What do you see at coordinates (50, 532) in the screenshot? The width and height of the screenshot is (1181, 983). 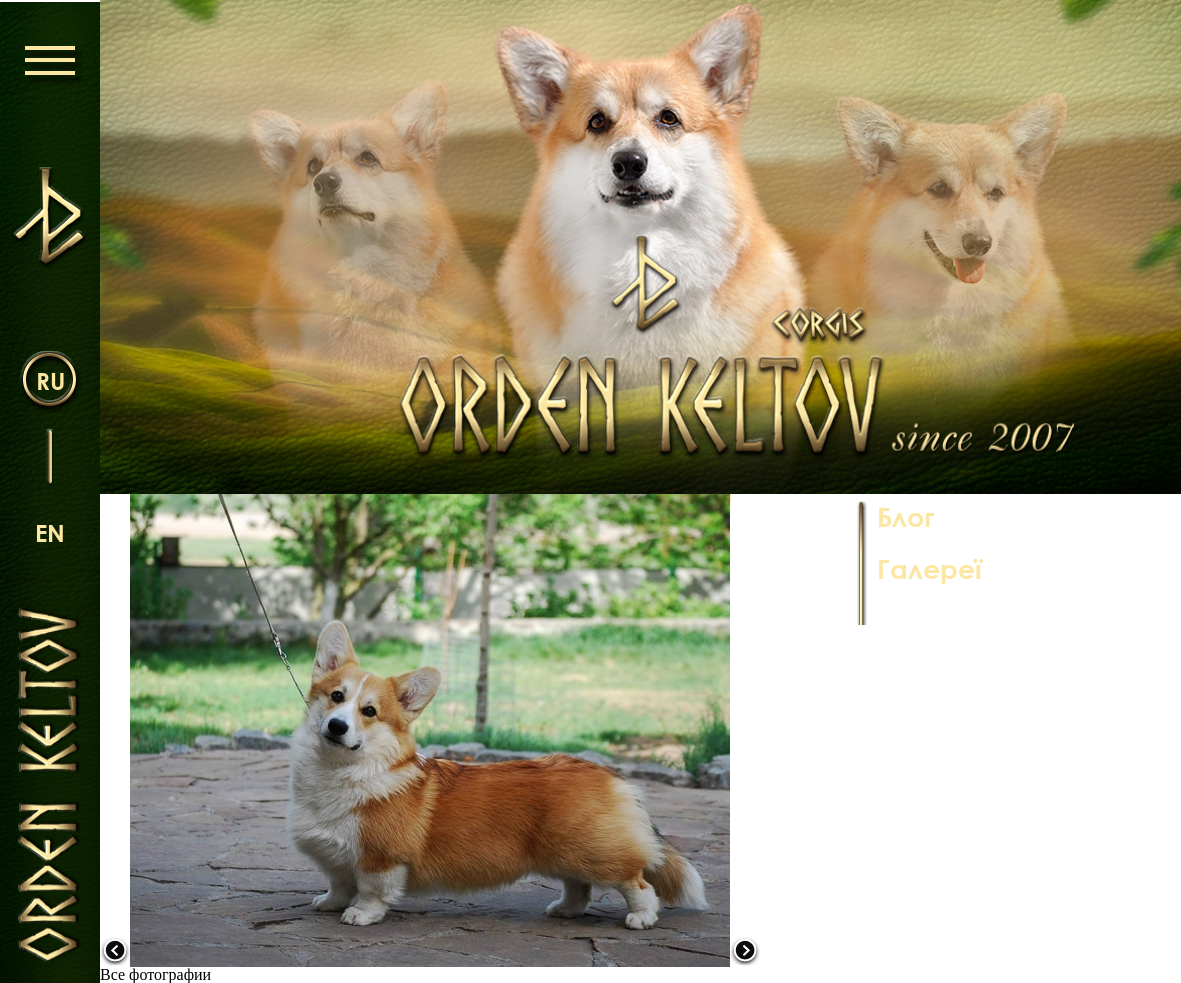 I see `en` at bounding box center [50, 532].